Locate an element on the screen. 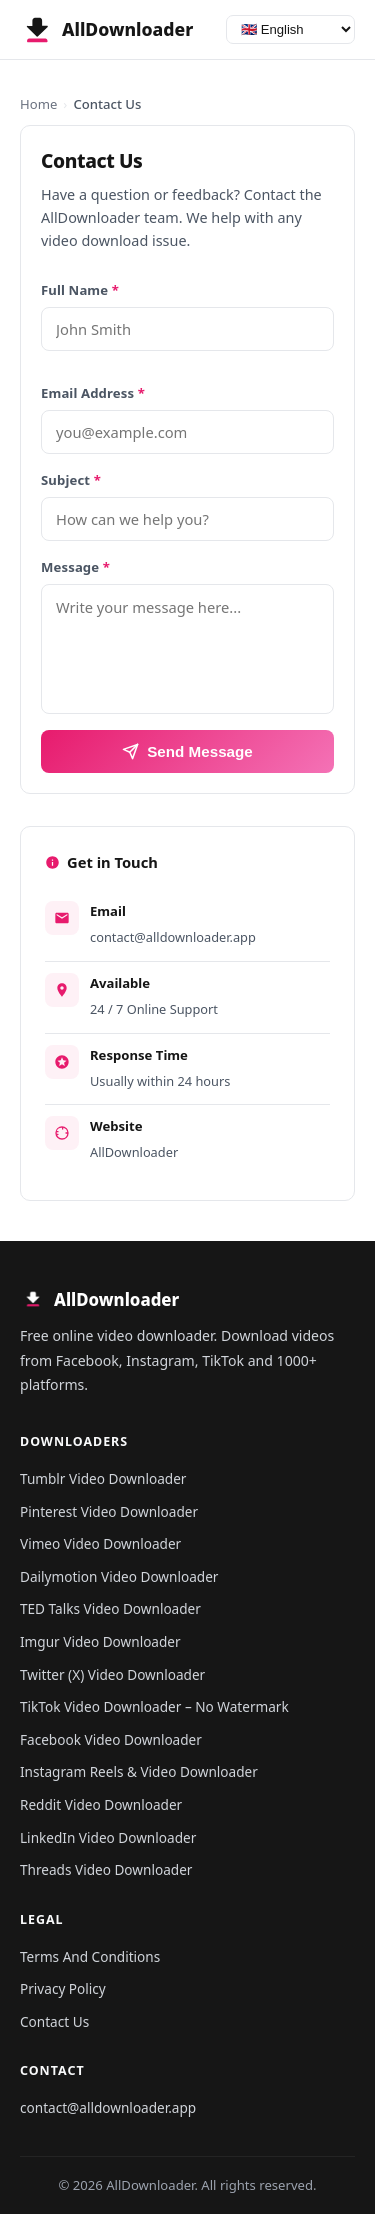 The height and width of the screenshot is (2214, 375). Email Address is located at coordinates (93, 393).